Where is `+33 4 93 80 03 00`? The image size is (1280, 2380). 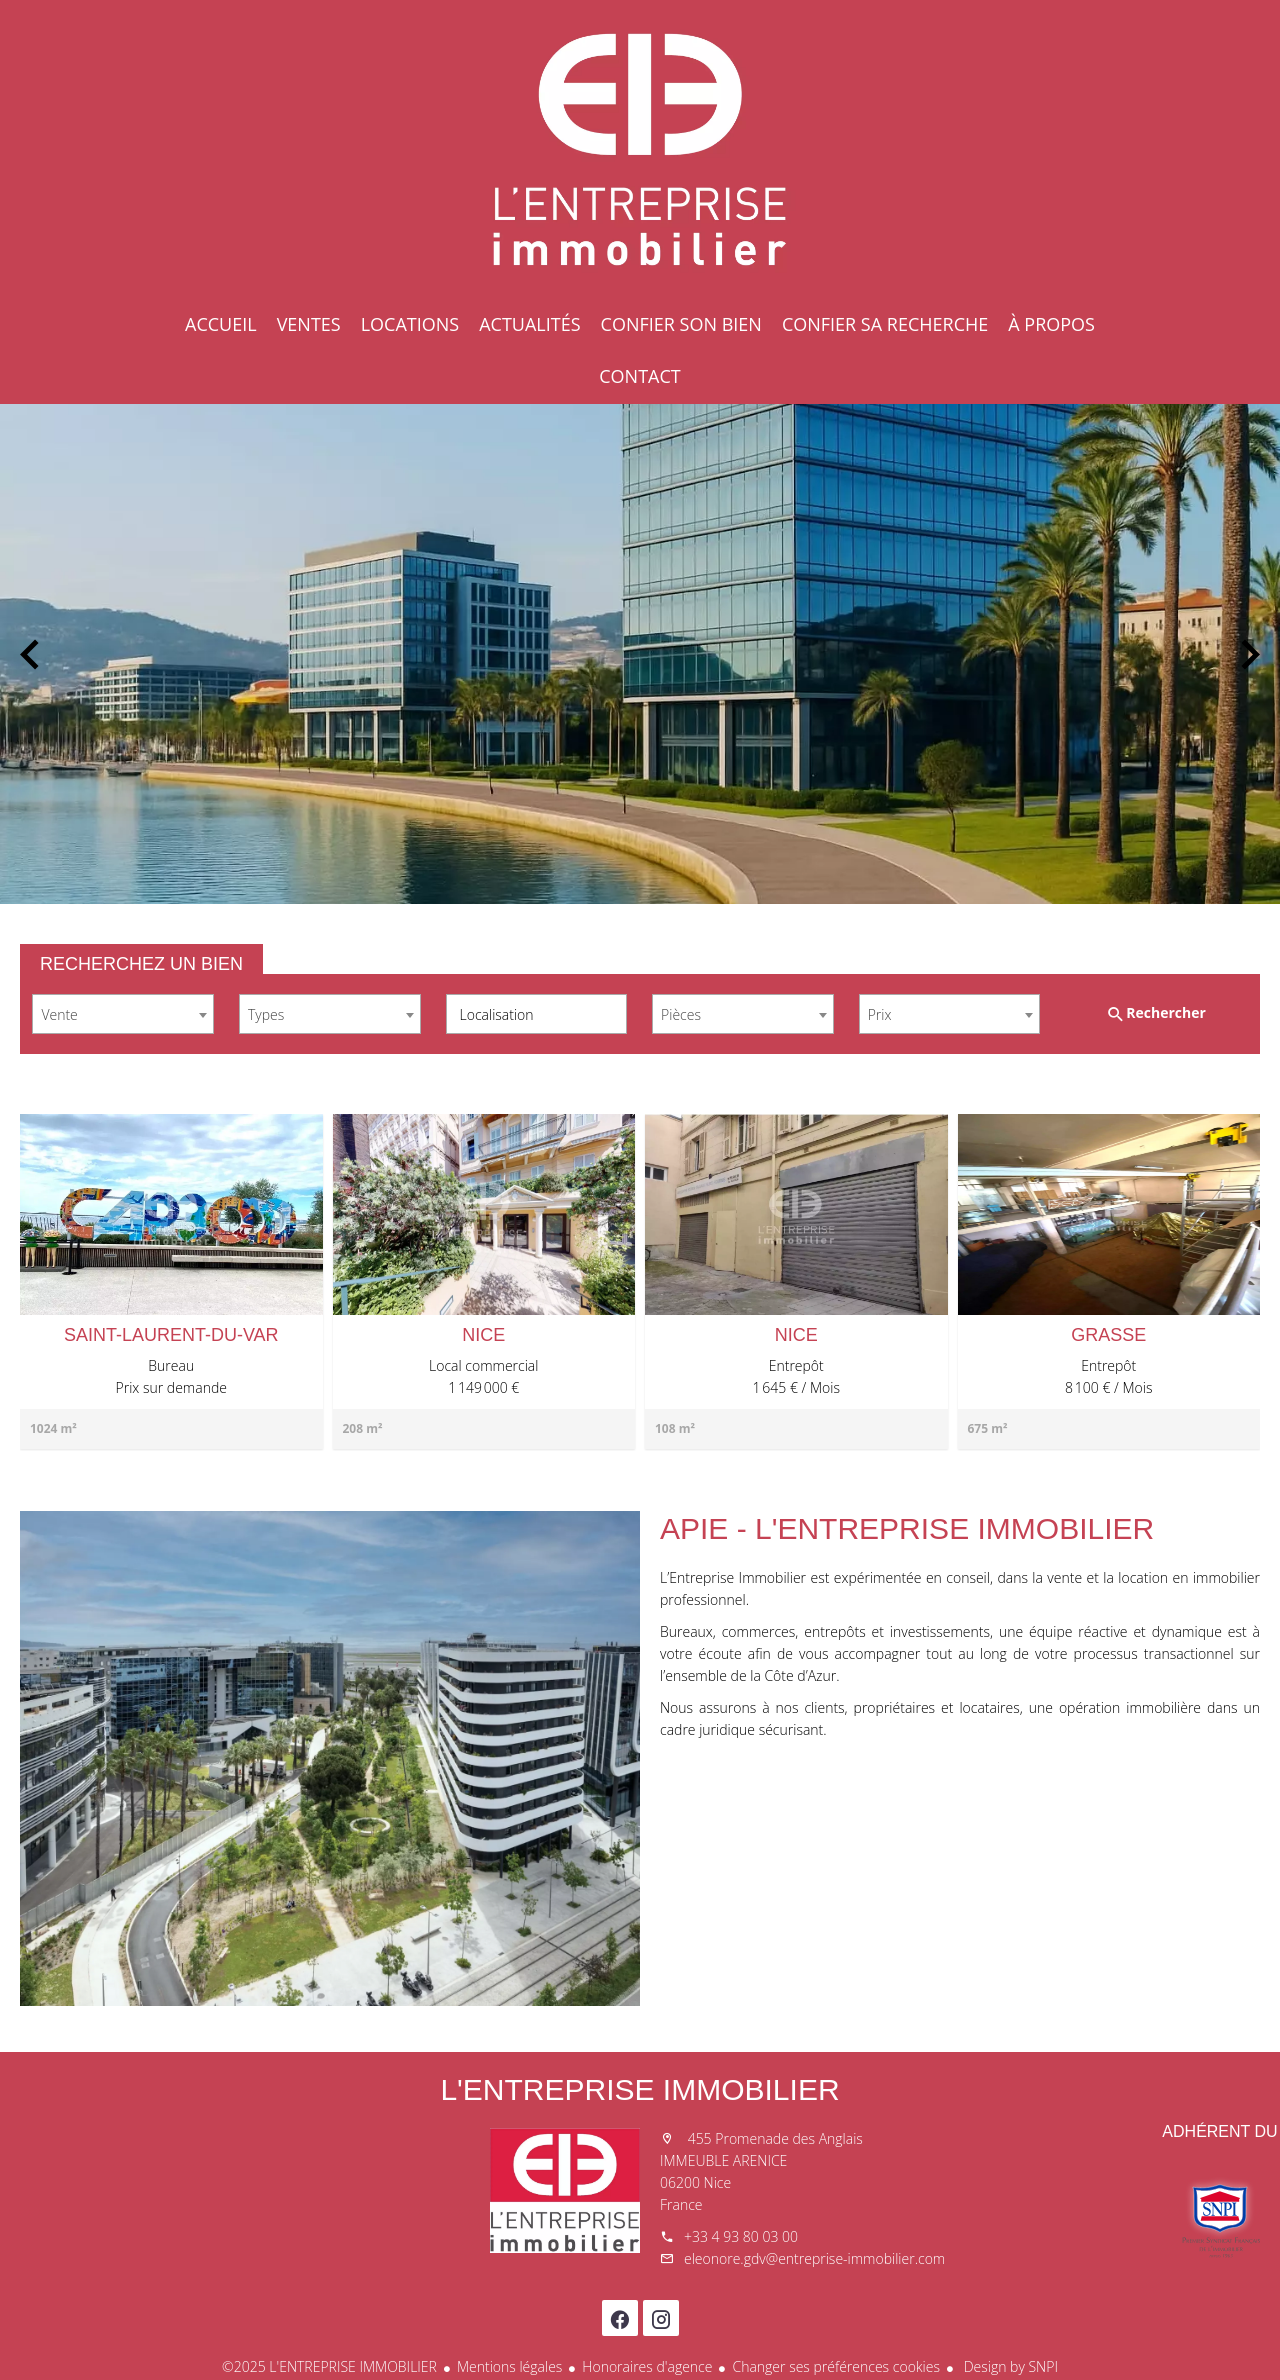 +33 4 93 80 03 00 is located at coordinates (741, 2236).